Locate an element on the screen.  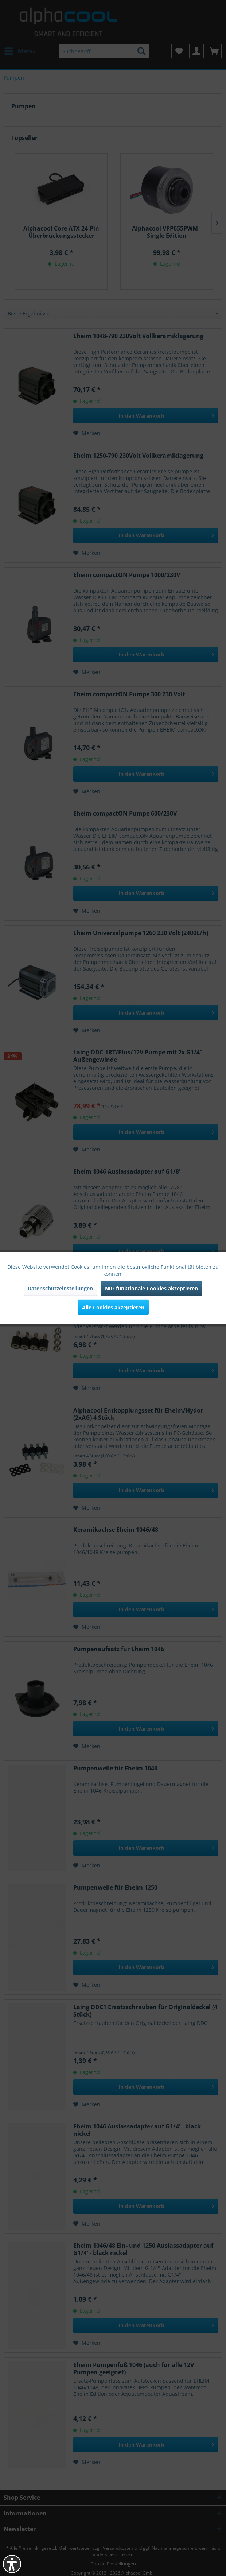
Nur funktionale Cookies akzeptieren is located at coordinates (151, 1288).